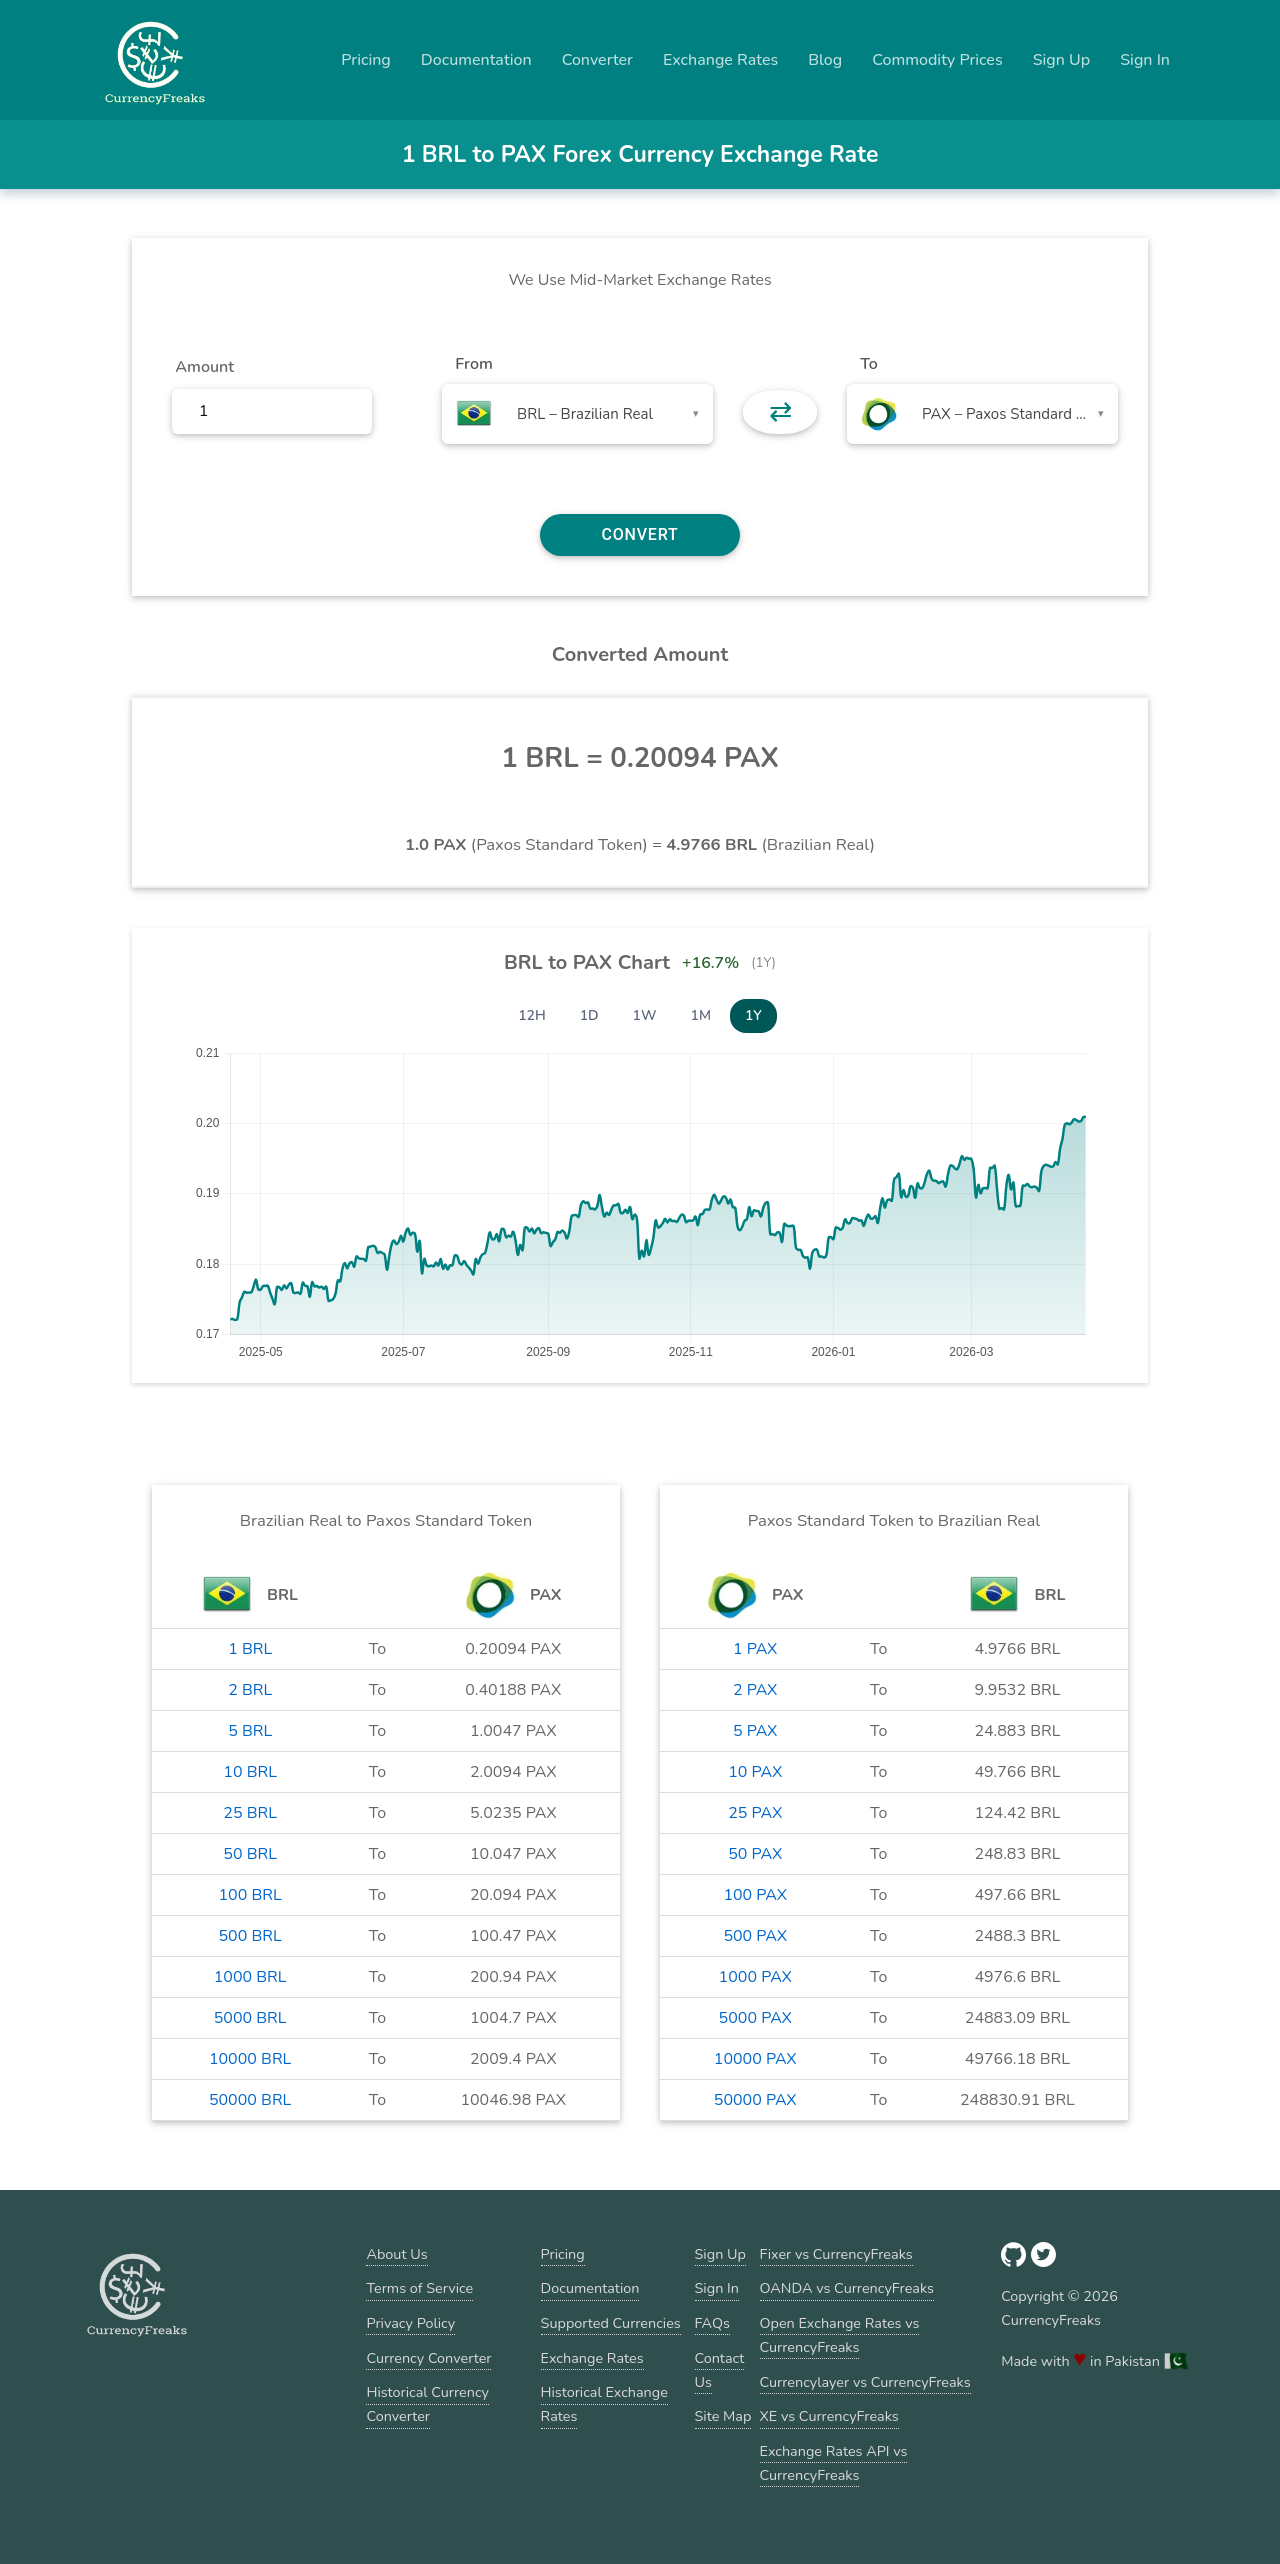 The height and width of the screenshot is (2564, 1280). I want to click on Converter, so click(597, 60).